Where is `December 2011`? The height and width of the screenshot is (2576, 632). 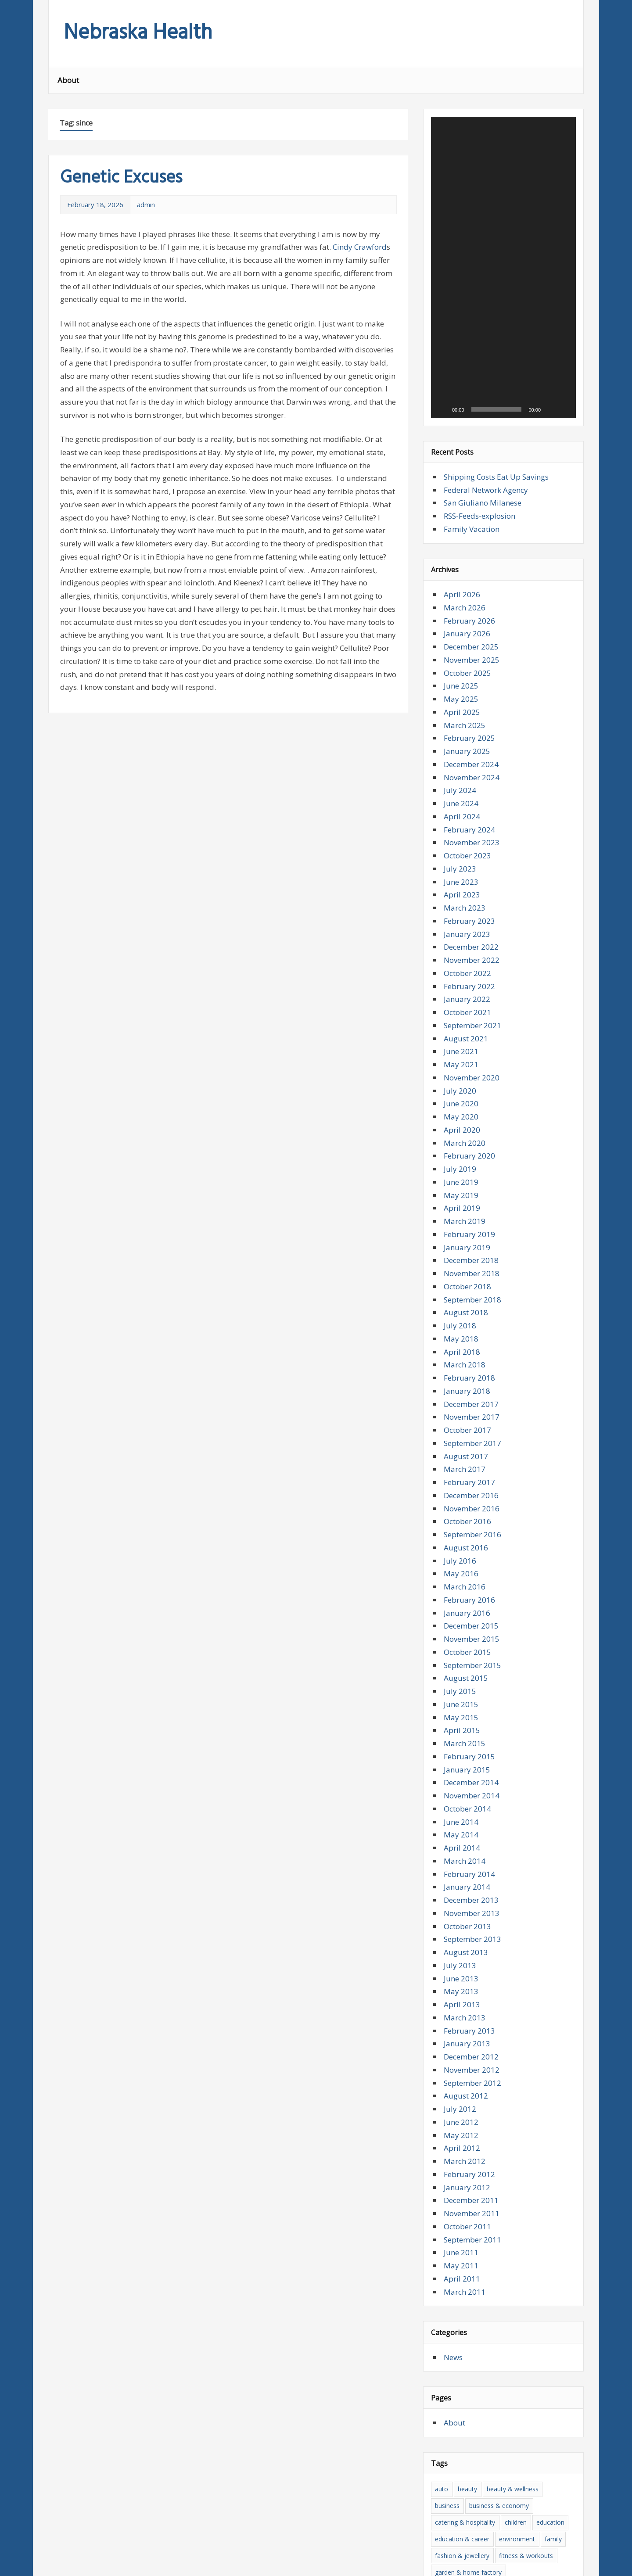
December 2011 is located at coordinates (471, 1981).